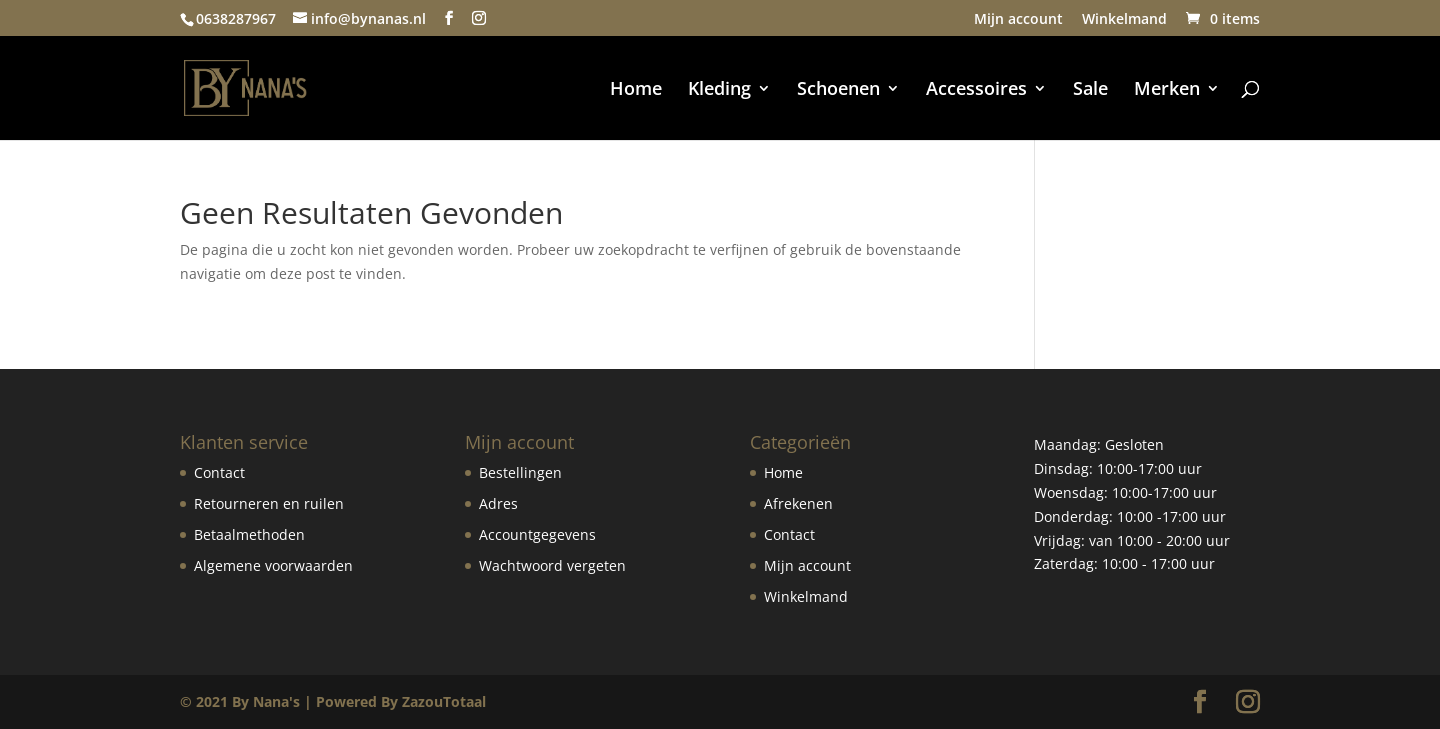 The height and width of the screenshot is (729, 1440). Describe the element at coordinates (498, 503) in the screenshot. I see `Adres` at that location.